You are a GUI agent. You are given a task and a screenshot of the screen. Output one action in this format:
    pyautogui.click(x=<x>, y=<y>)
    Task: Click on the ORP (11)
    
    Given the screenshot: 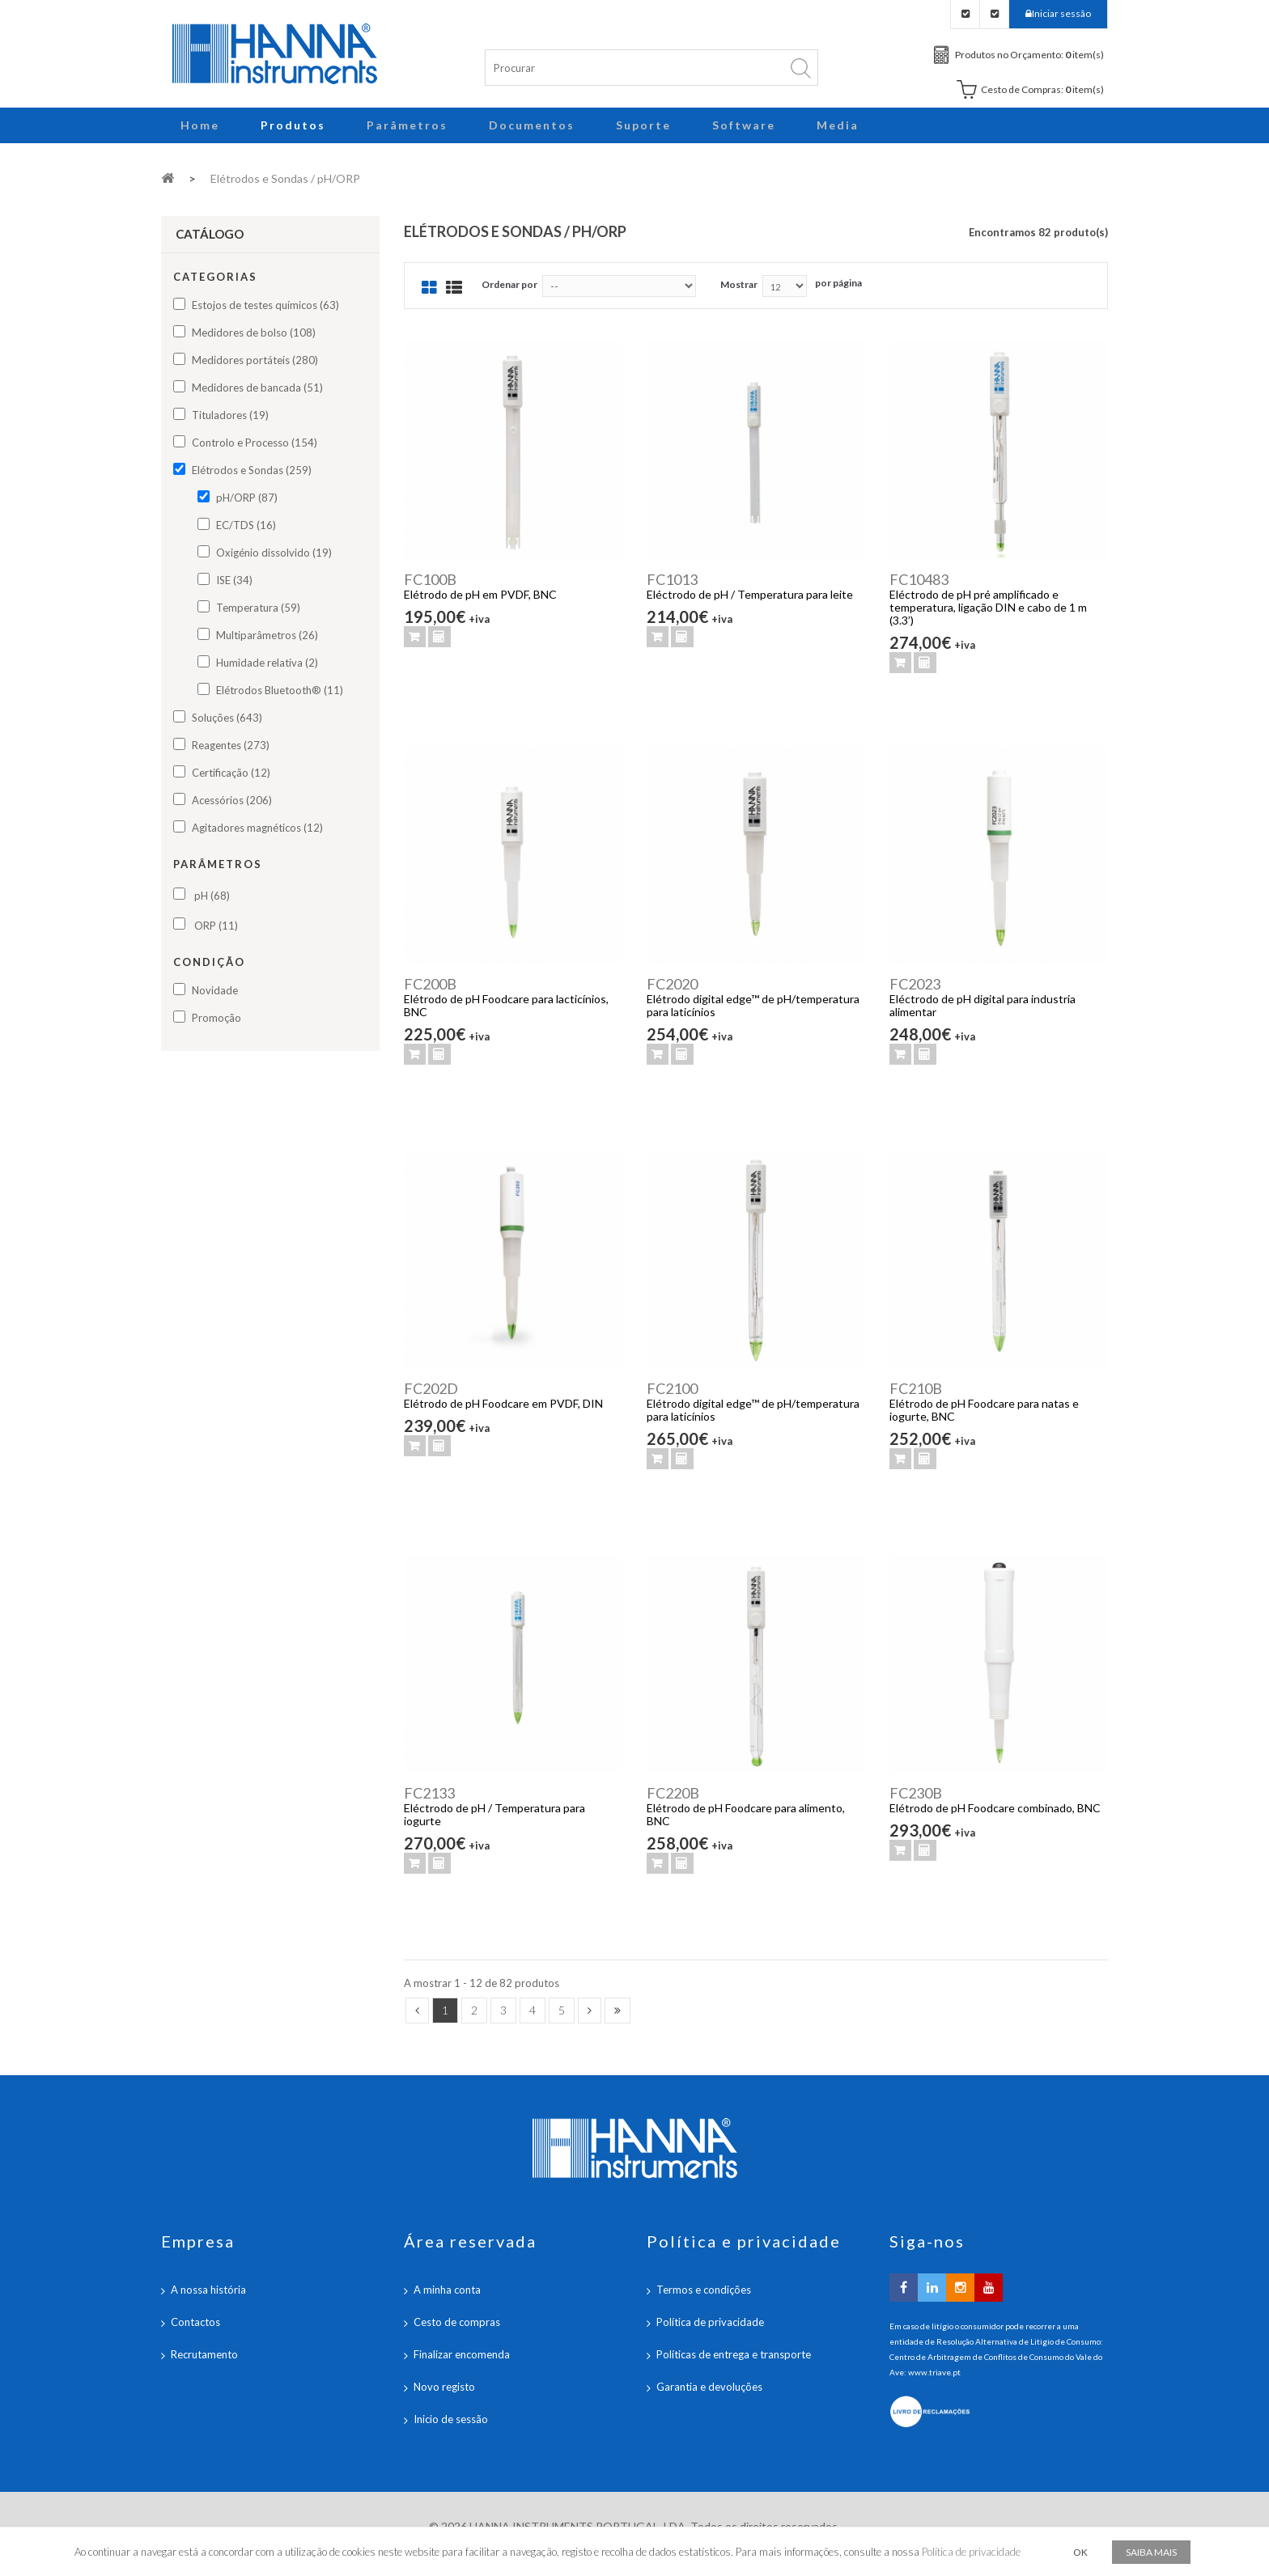 What is the action you would take?
    pyautogui.click(x=216, y=925)
    